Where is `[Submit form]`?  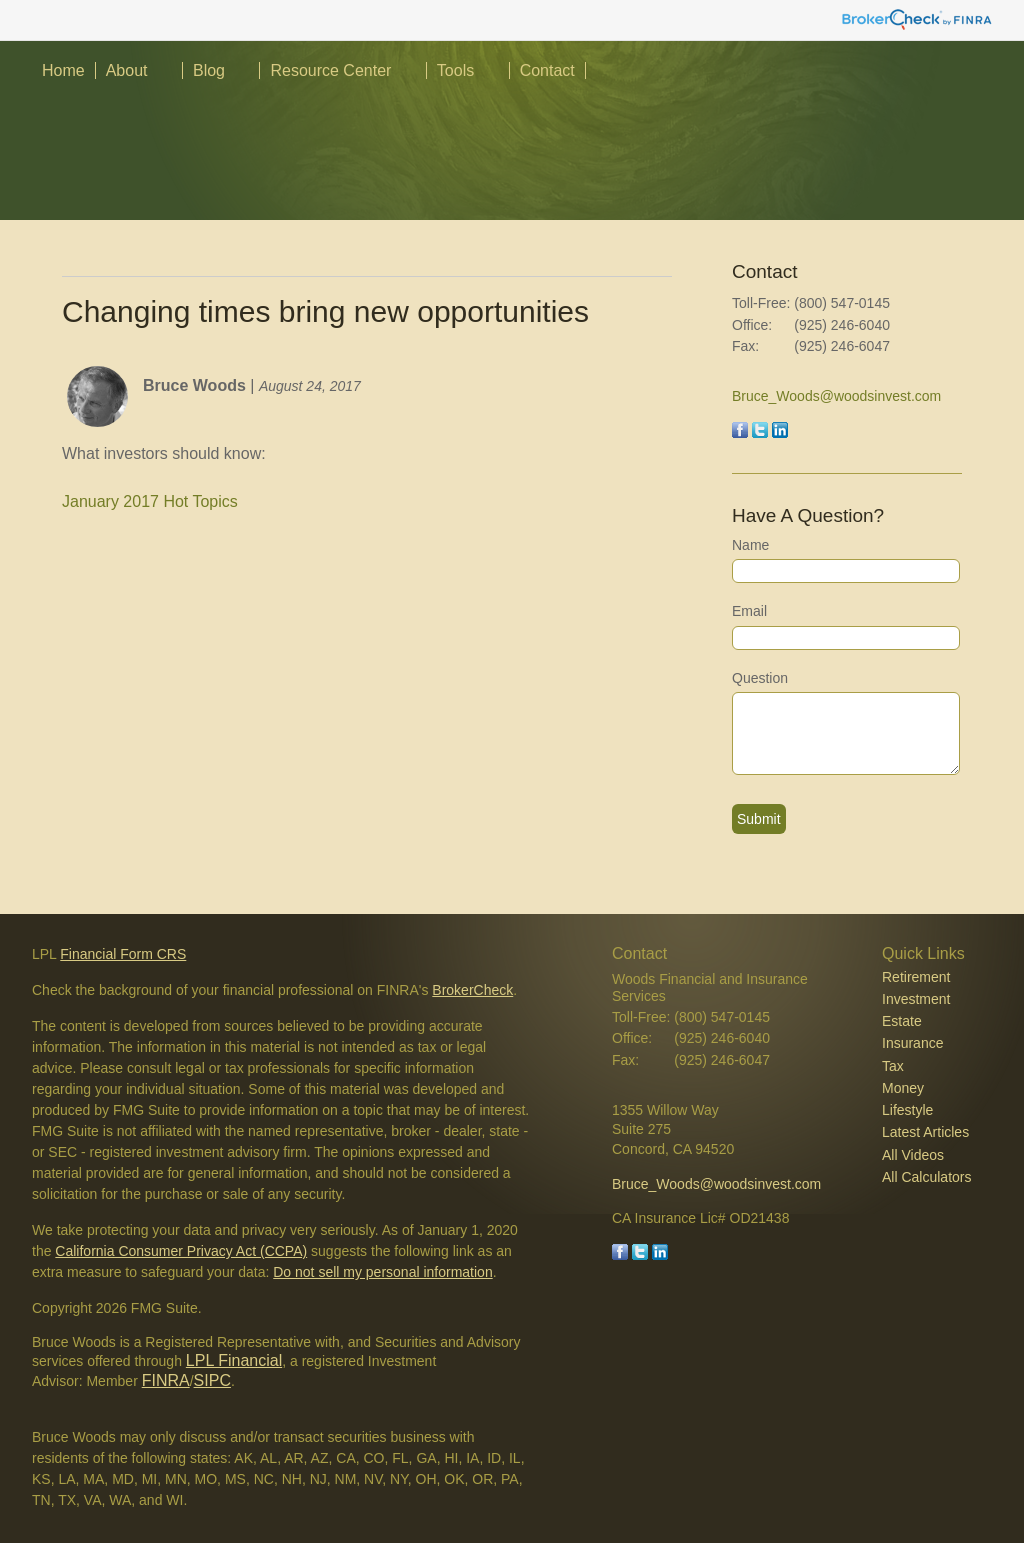
[Submit form] is located at coordinates (759, 819).